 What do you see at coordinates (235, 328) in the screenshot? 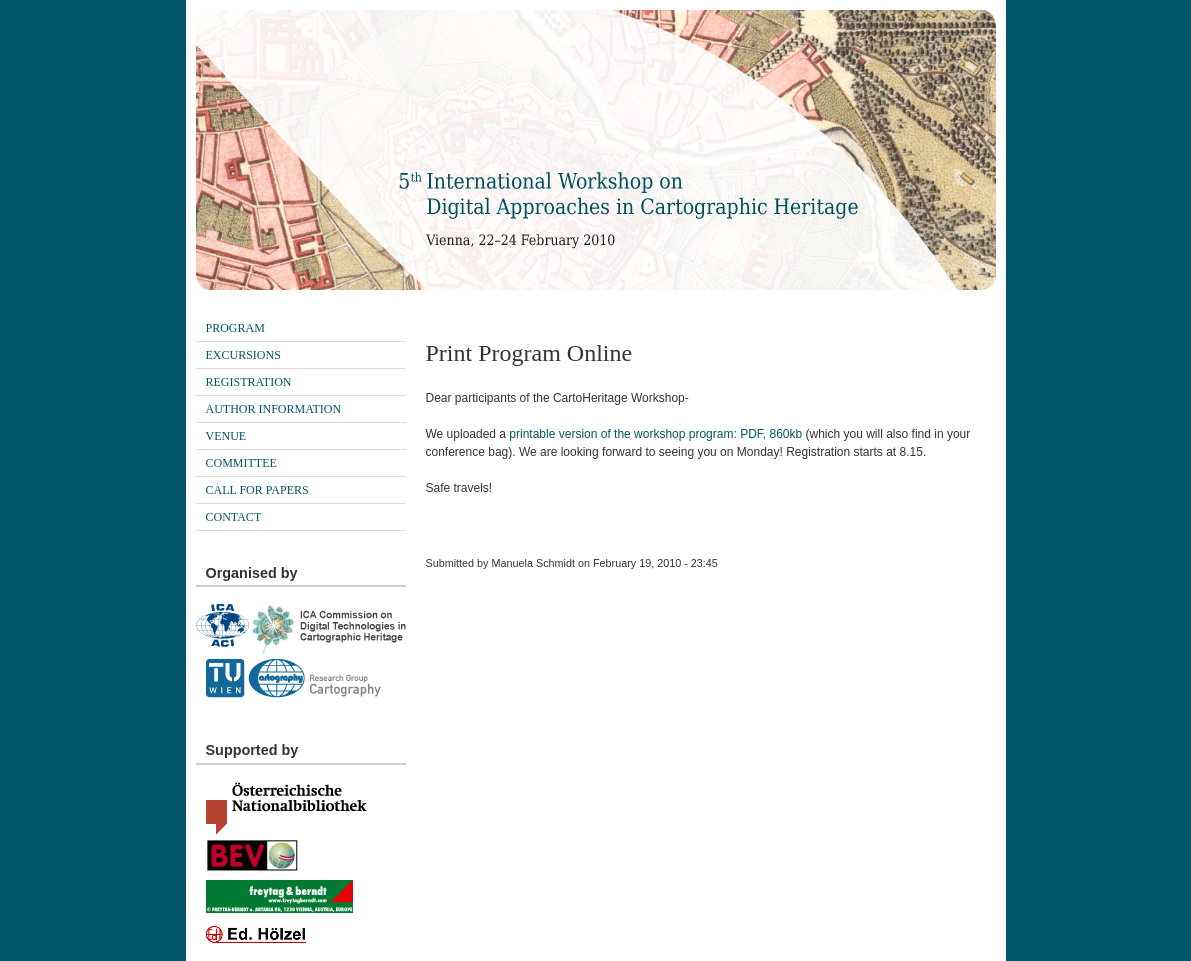
I see `Program` at bounding box center [235, 328].